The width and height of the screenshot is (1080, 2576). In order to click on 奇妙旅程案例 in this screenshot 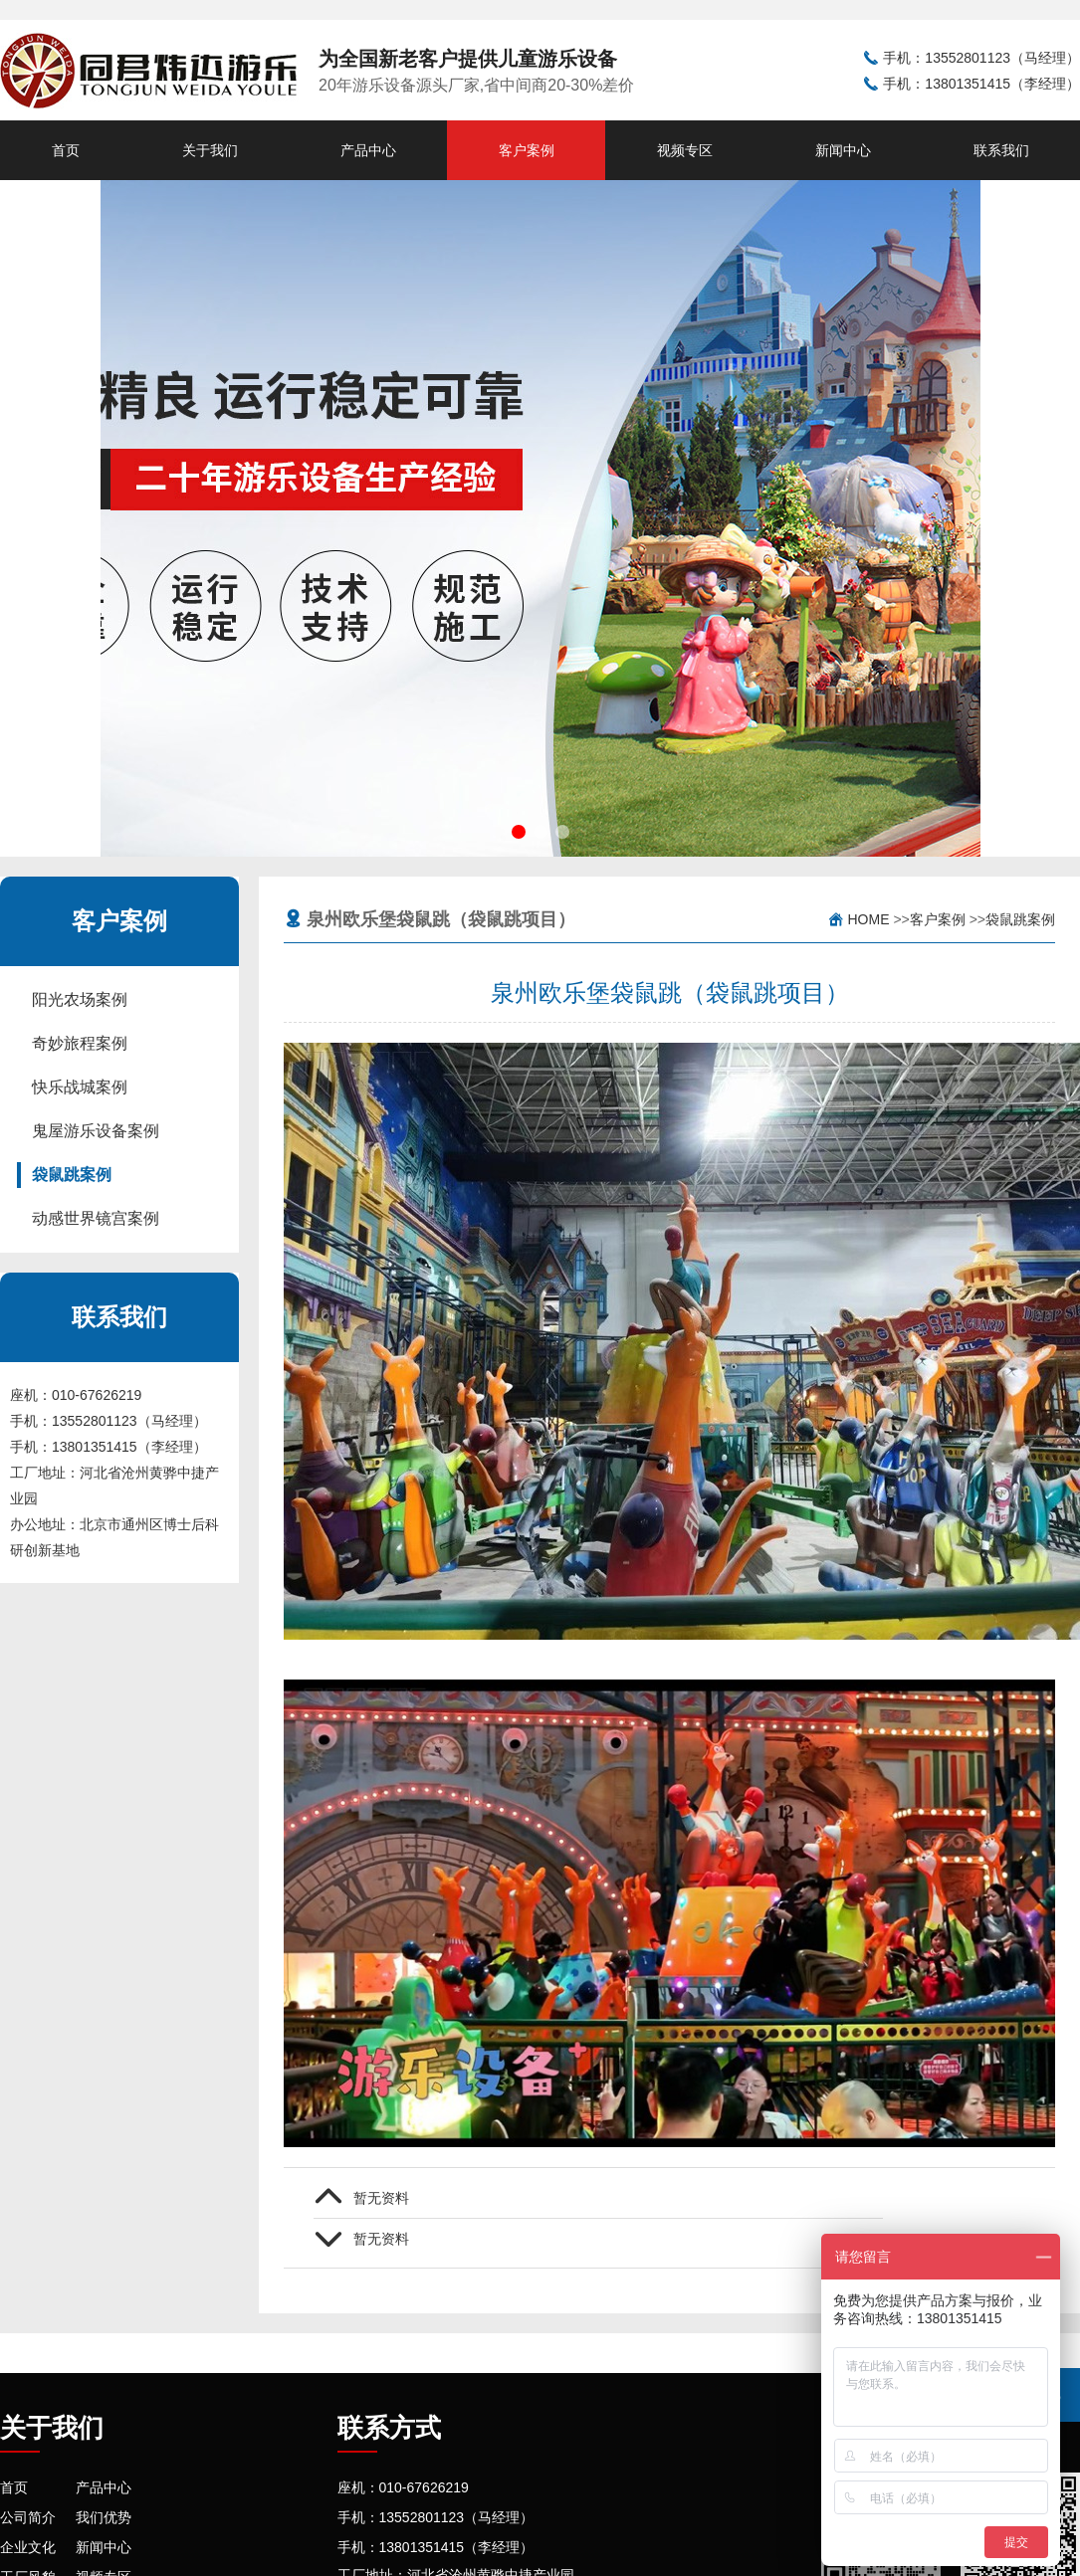, I will do `click(79, 1043)`.